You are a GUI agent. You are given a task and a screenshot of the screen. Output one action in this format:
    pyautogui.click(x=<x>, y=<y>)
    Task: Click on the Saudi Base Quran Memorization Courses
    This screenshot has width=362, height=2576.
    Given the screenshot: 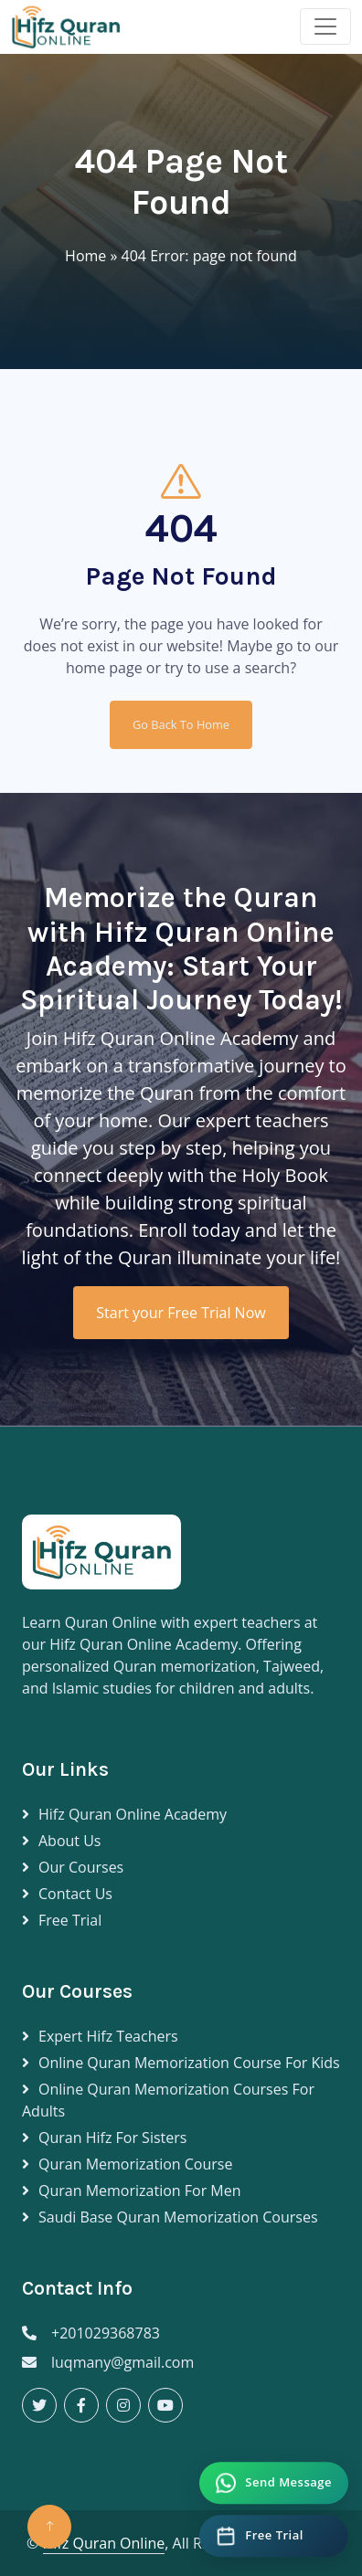 What is the action you would take?
    pyautogui.click(x=178, y=2217)
    